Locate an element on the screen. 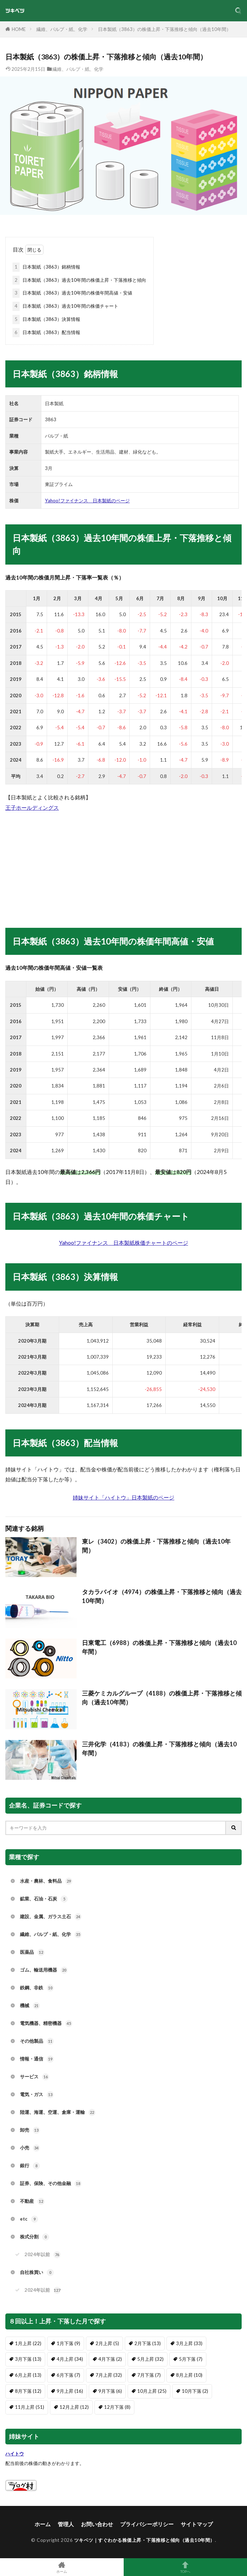  8月上昇 [8月上昇 (10個の項目)] is located at coordinates (189, 2375).